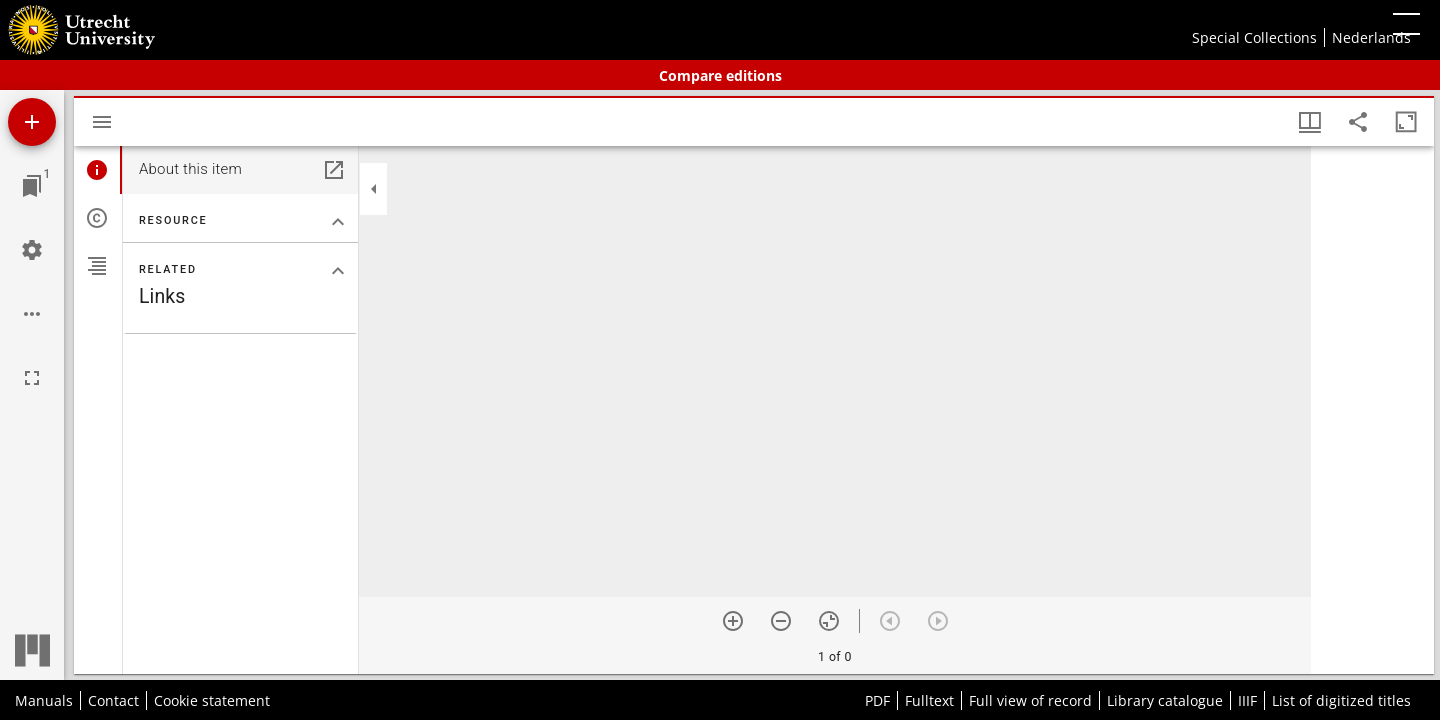 The width and height of the screenshot is (1440, 720). I want to click on Manuals, so click(44, 700).